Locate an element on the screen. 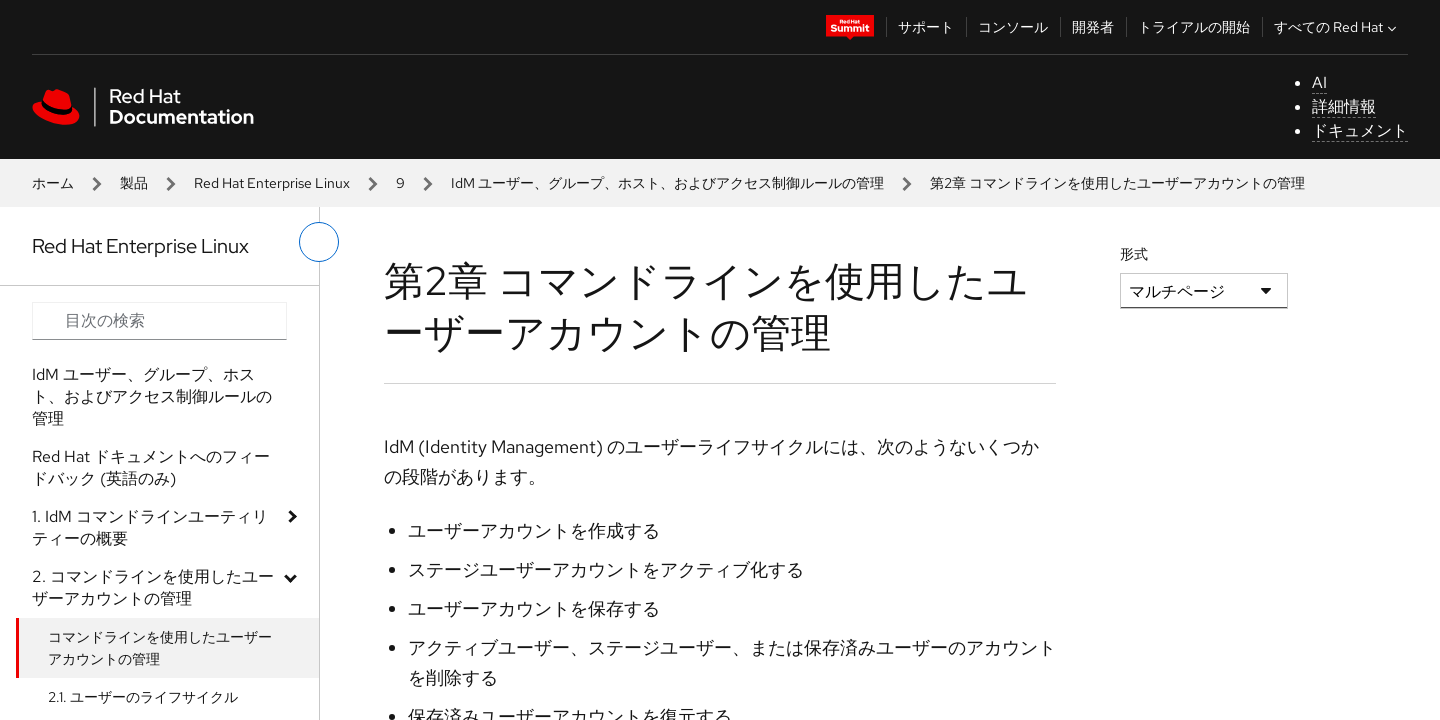  [切り替えメニュー (左)] is located at coordinates (319, 242).